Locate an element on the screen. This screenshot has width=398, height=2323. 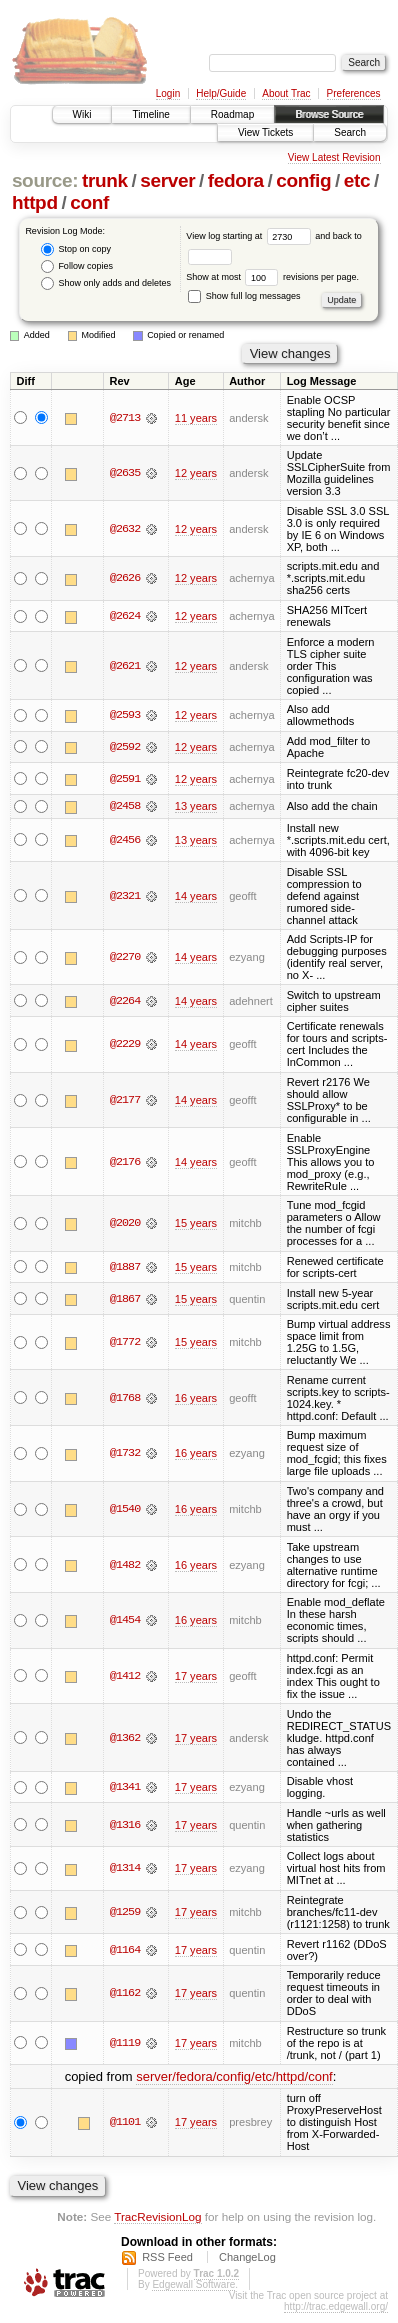
@1164 is located at coordinates (125, 1950).